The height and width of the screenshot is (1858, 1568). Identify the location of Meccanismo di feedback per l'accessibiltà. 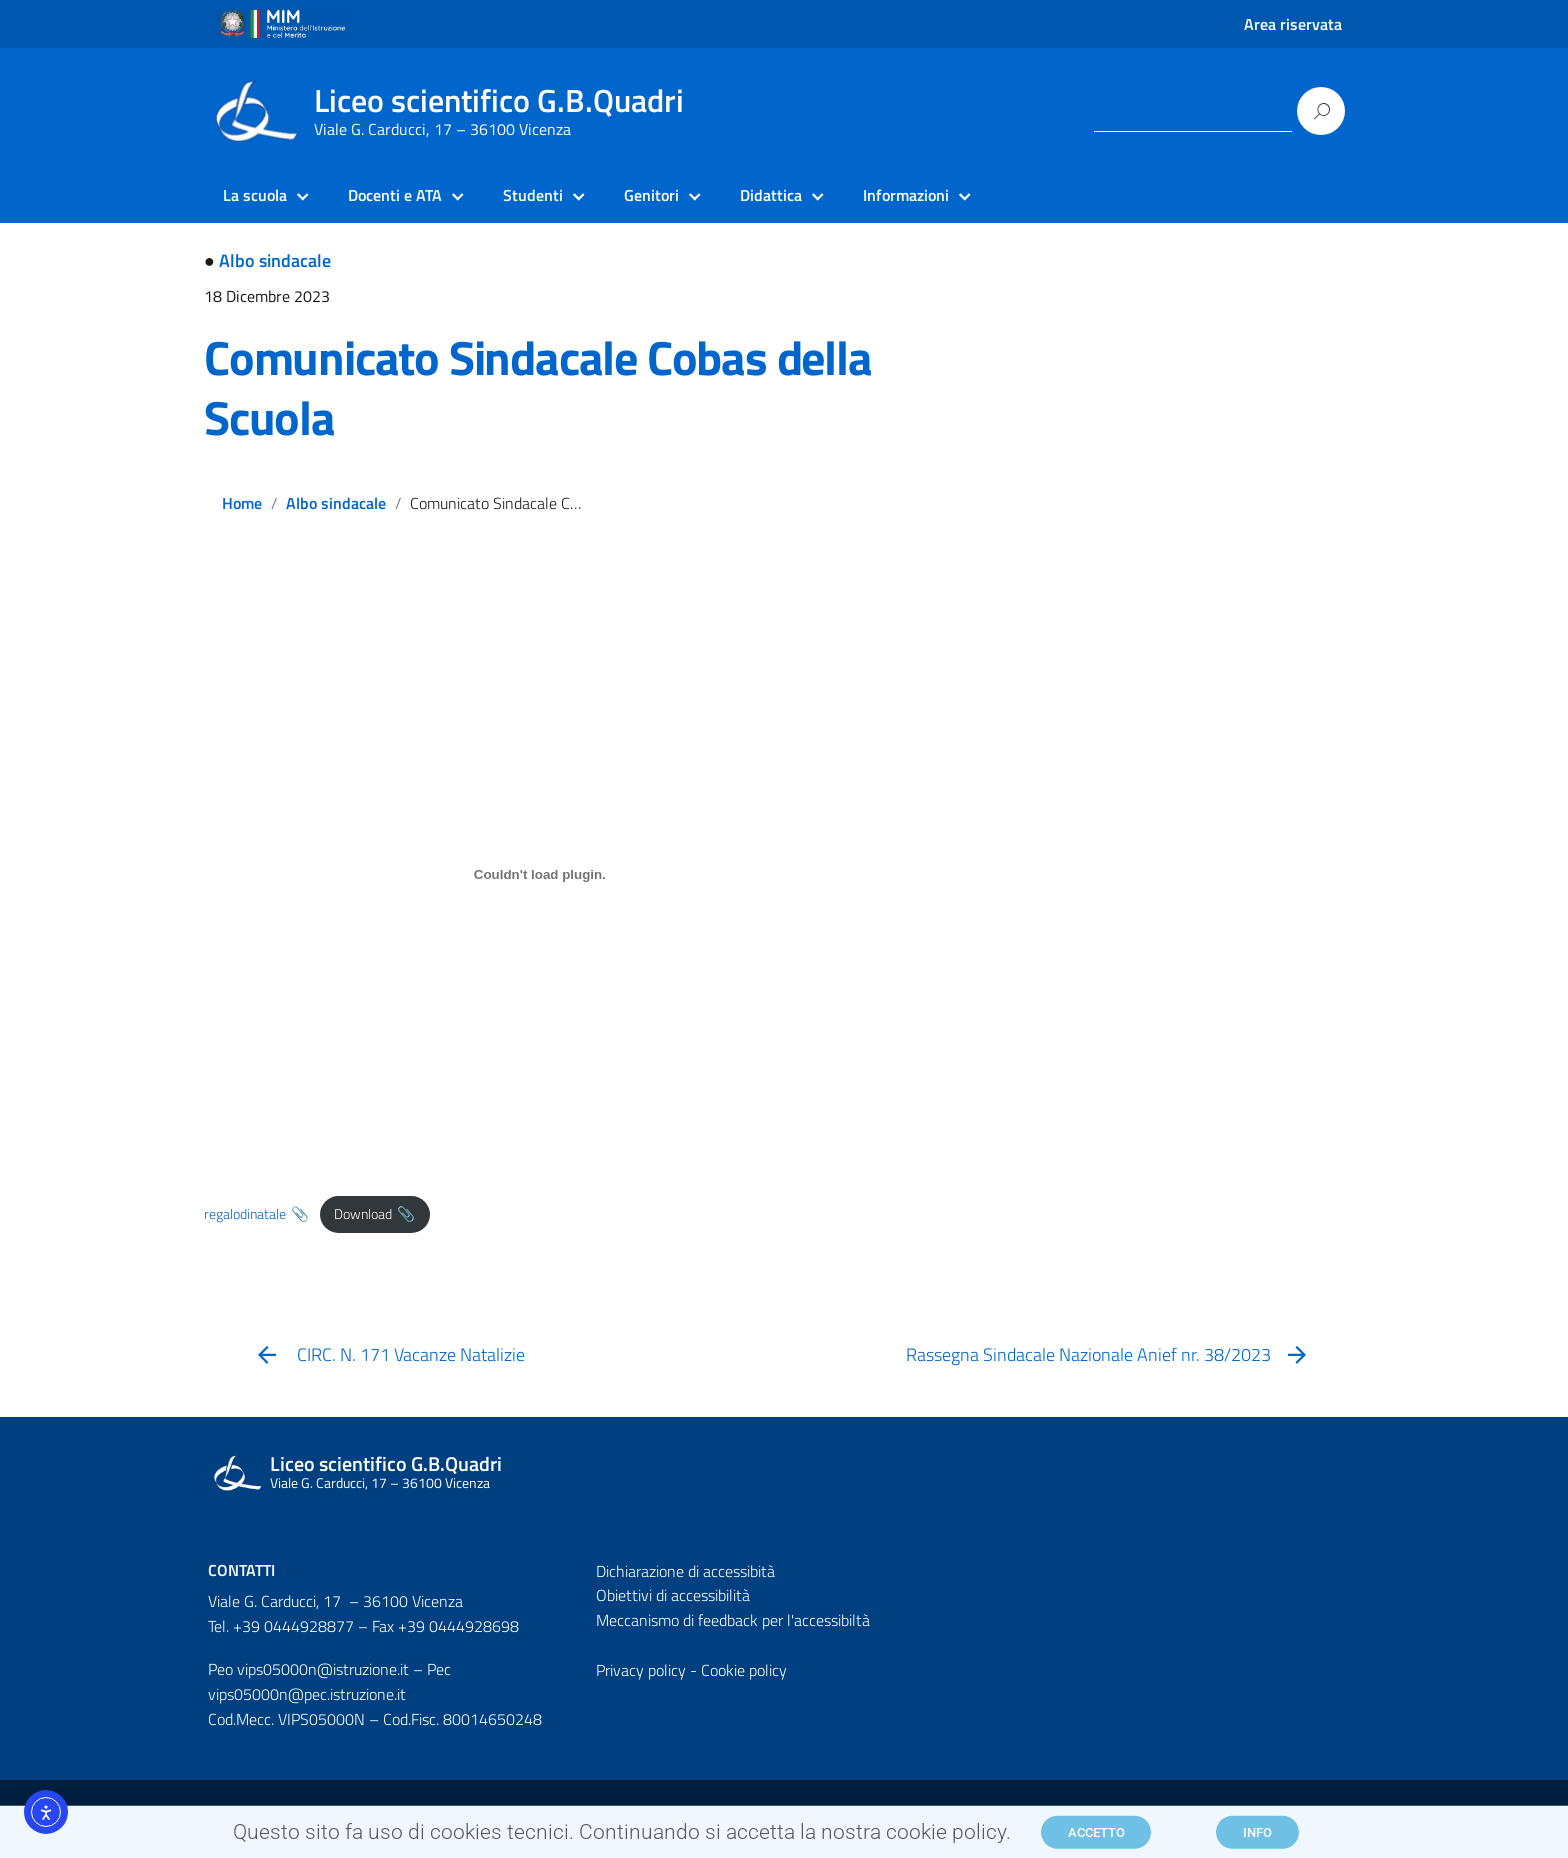
(733, 1620).